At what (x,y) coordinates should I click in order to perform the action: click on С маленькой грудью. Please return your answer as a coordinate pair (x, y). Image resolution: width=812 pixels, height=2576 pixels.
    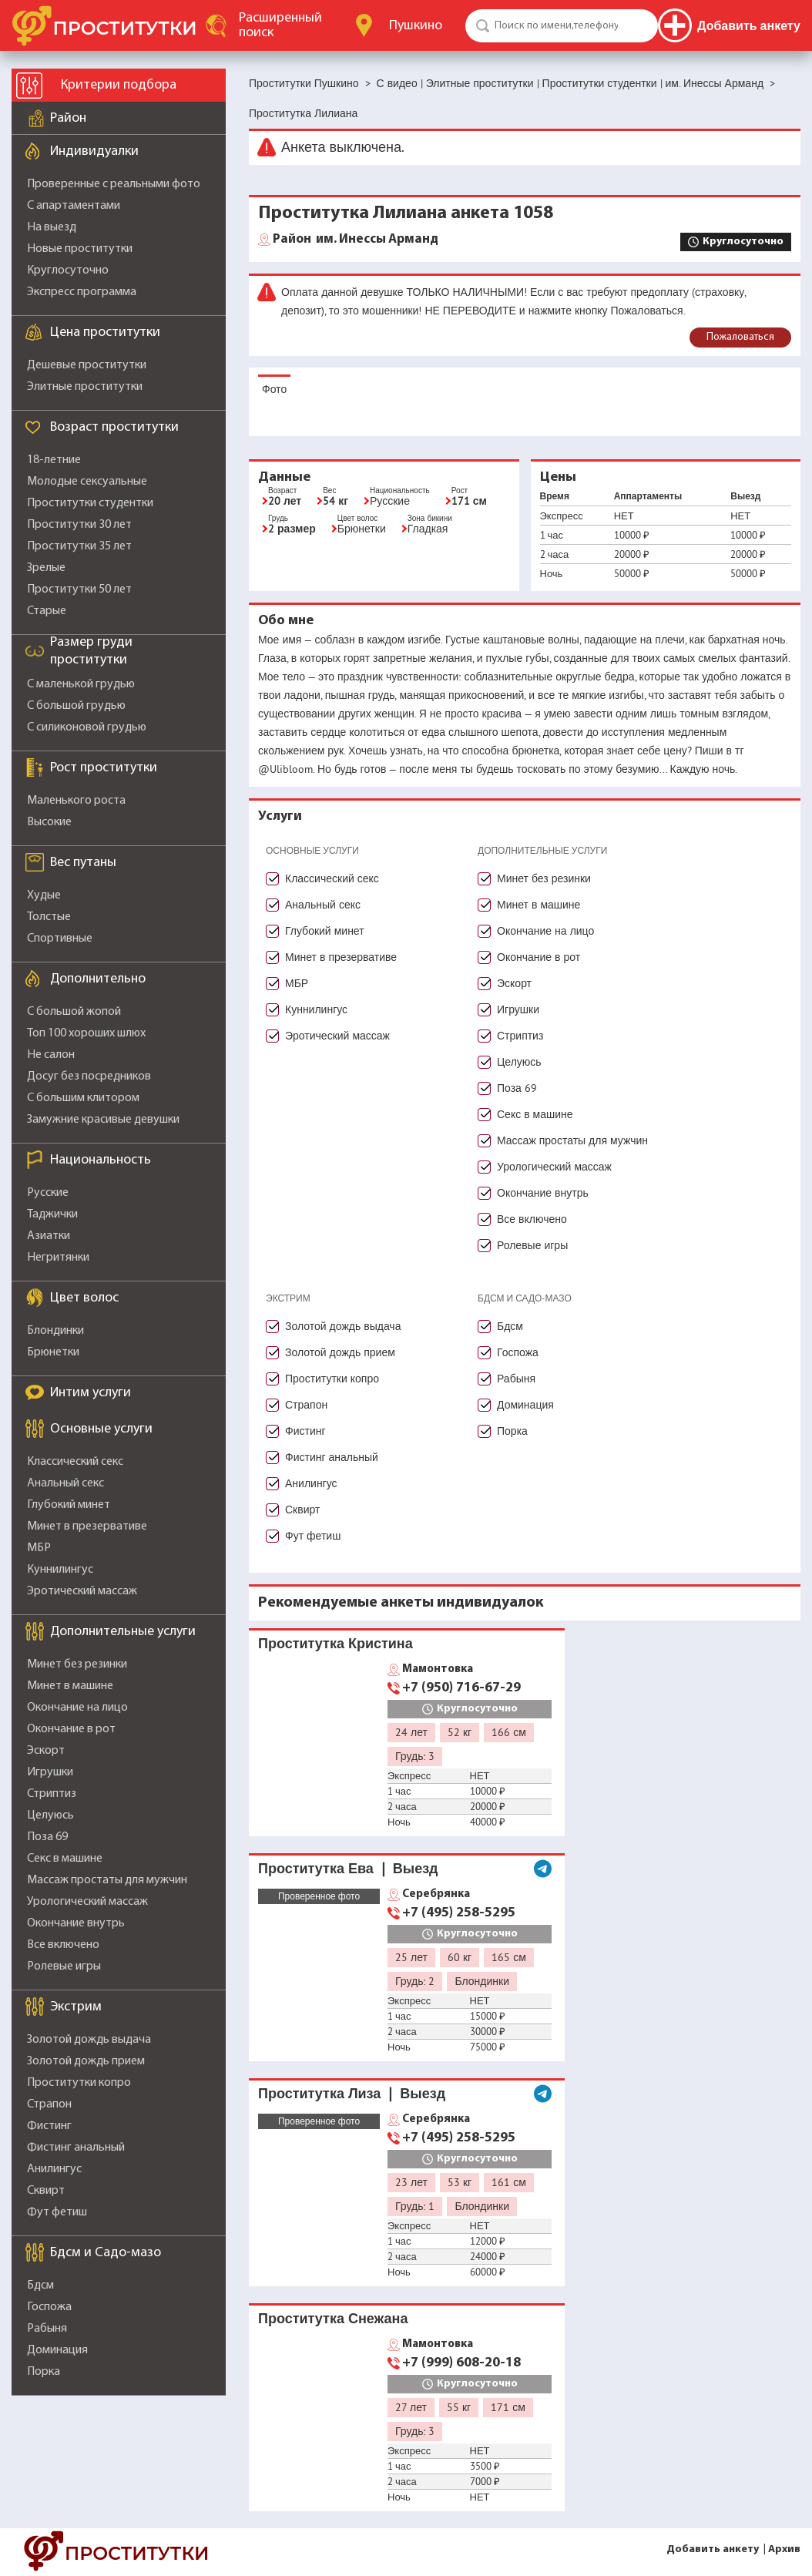
    Looking at the image, I should click on (81, 684).